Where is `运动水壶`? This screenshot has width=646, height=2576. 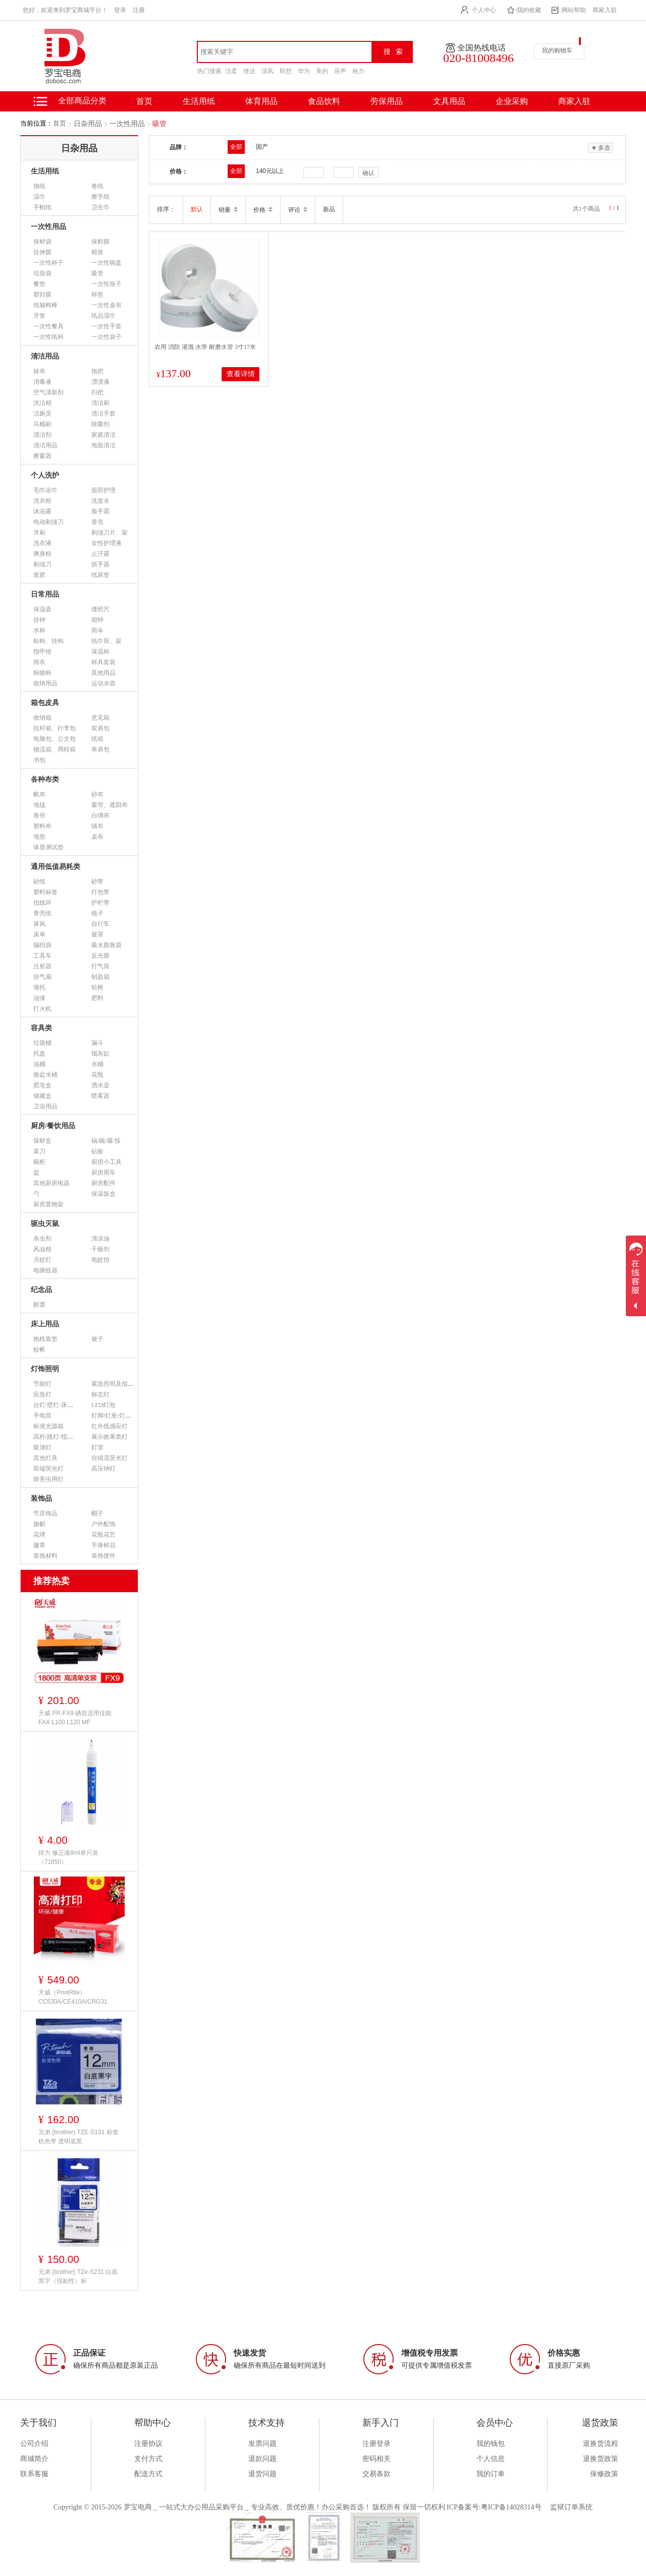 运动水壶 is located at coordinates (103, 683).